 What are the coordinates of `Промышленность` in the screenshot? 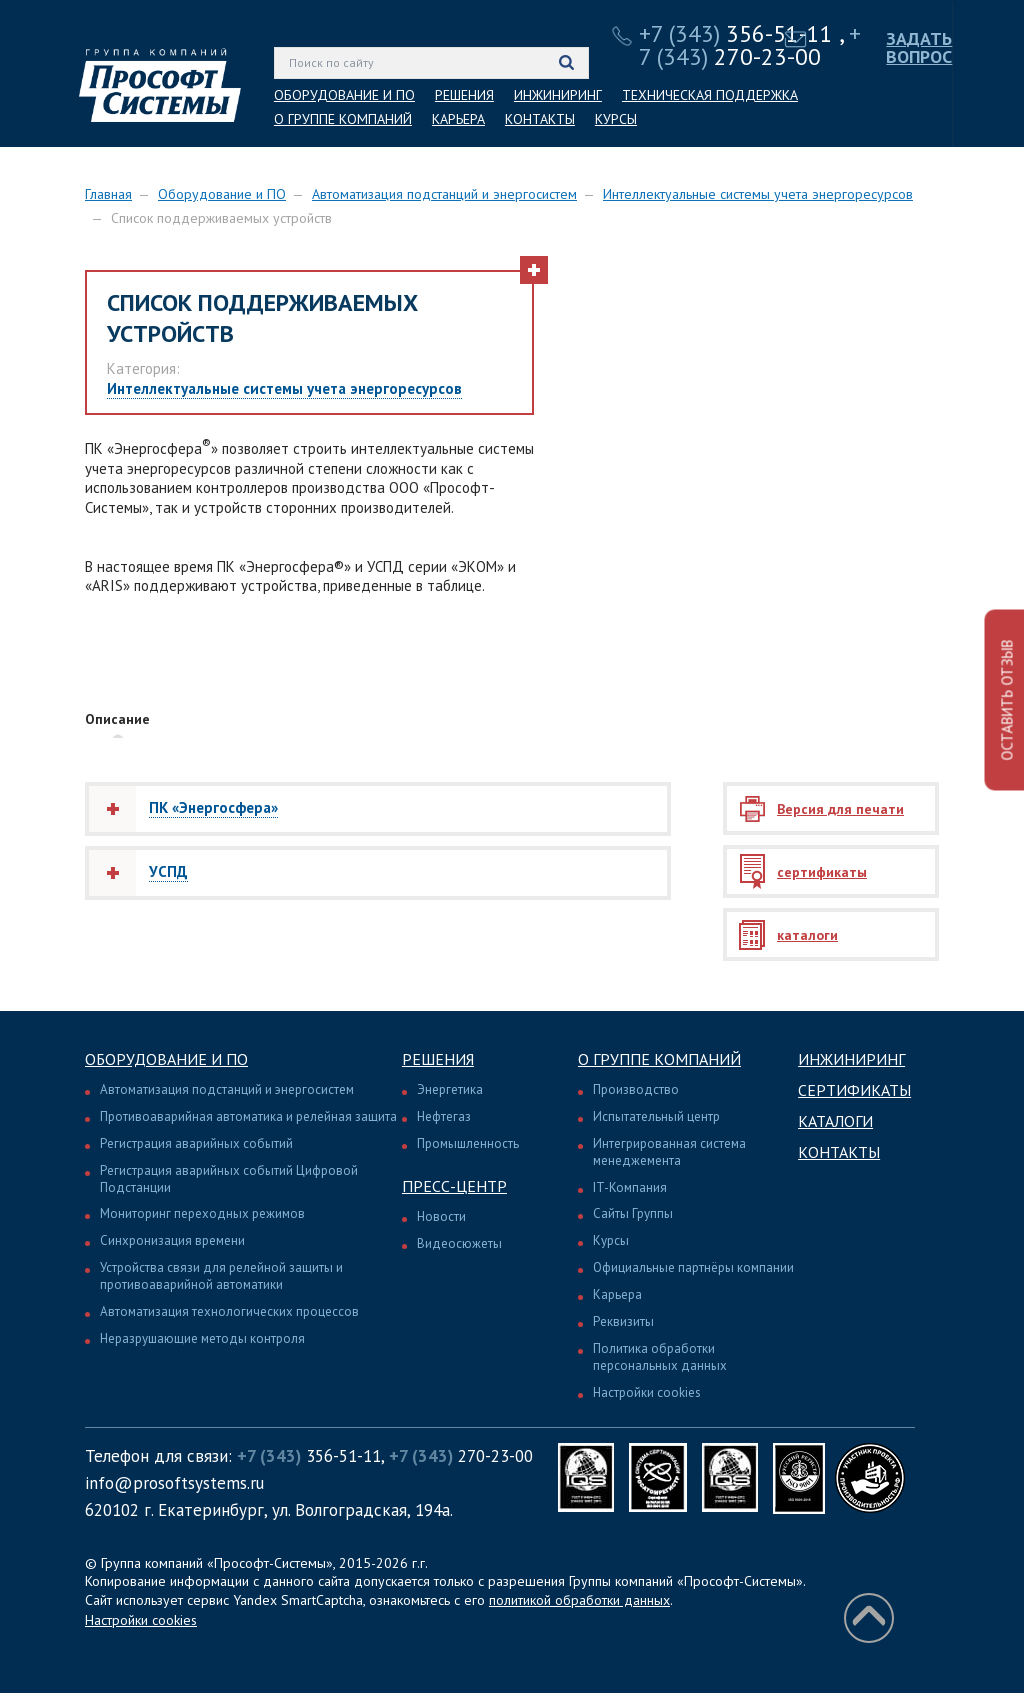 It's located at (468, 1143).